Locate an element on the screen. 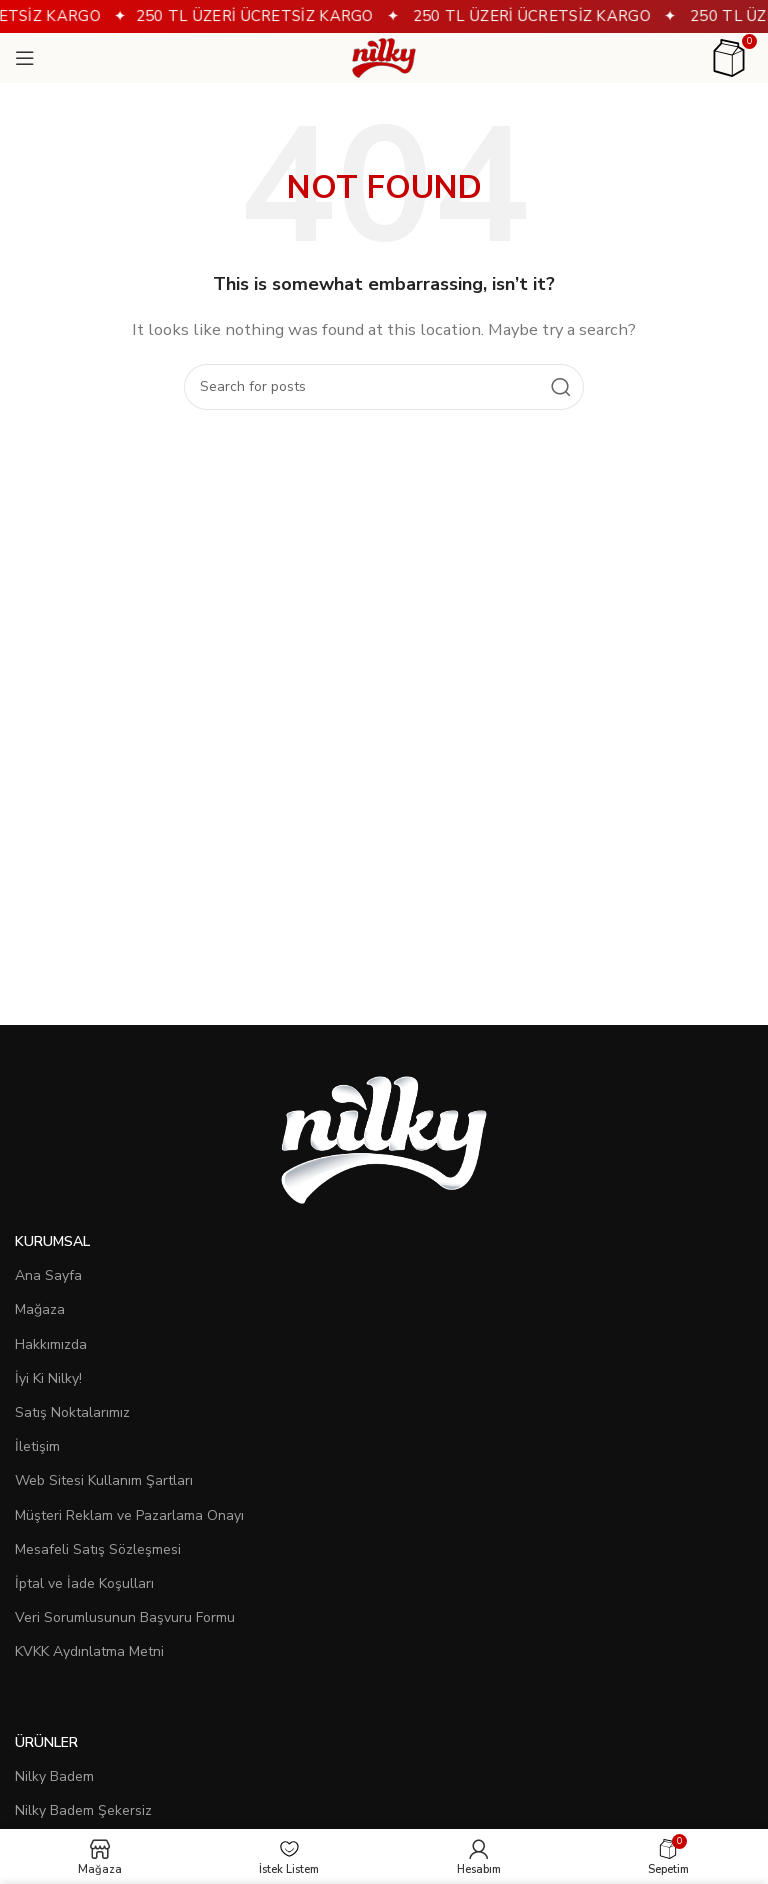 The height and width of the screenshot is (1884, 768). [Search] is located at coordinates (384, 387).